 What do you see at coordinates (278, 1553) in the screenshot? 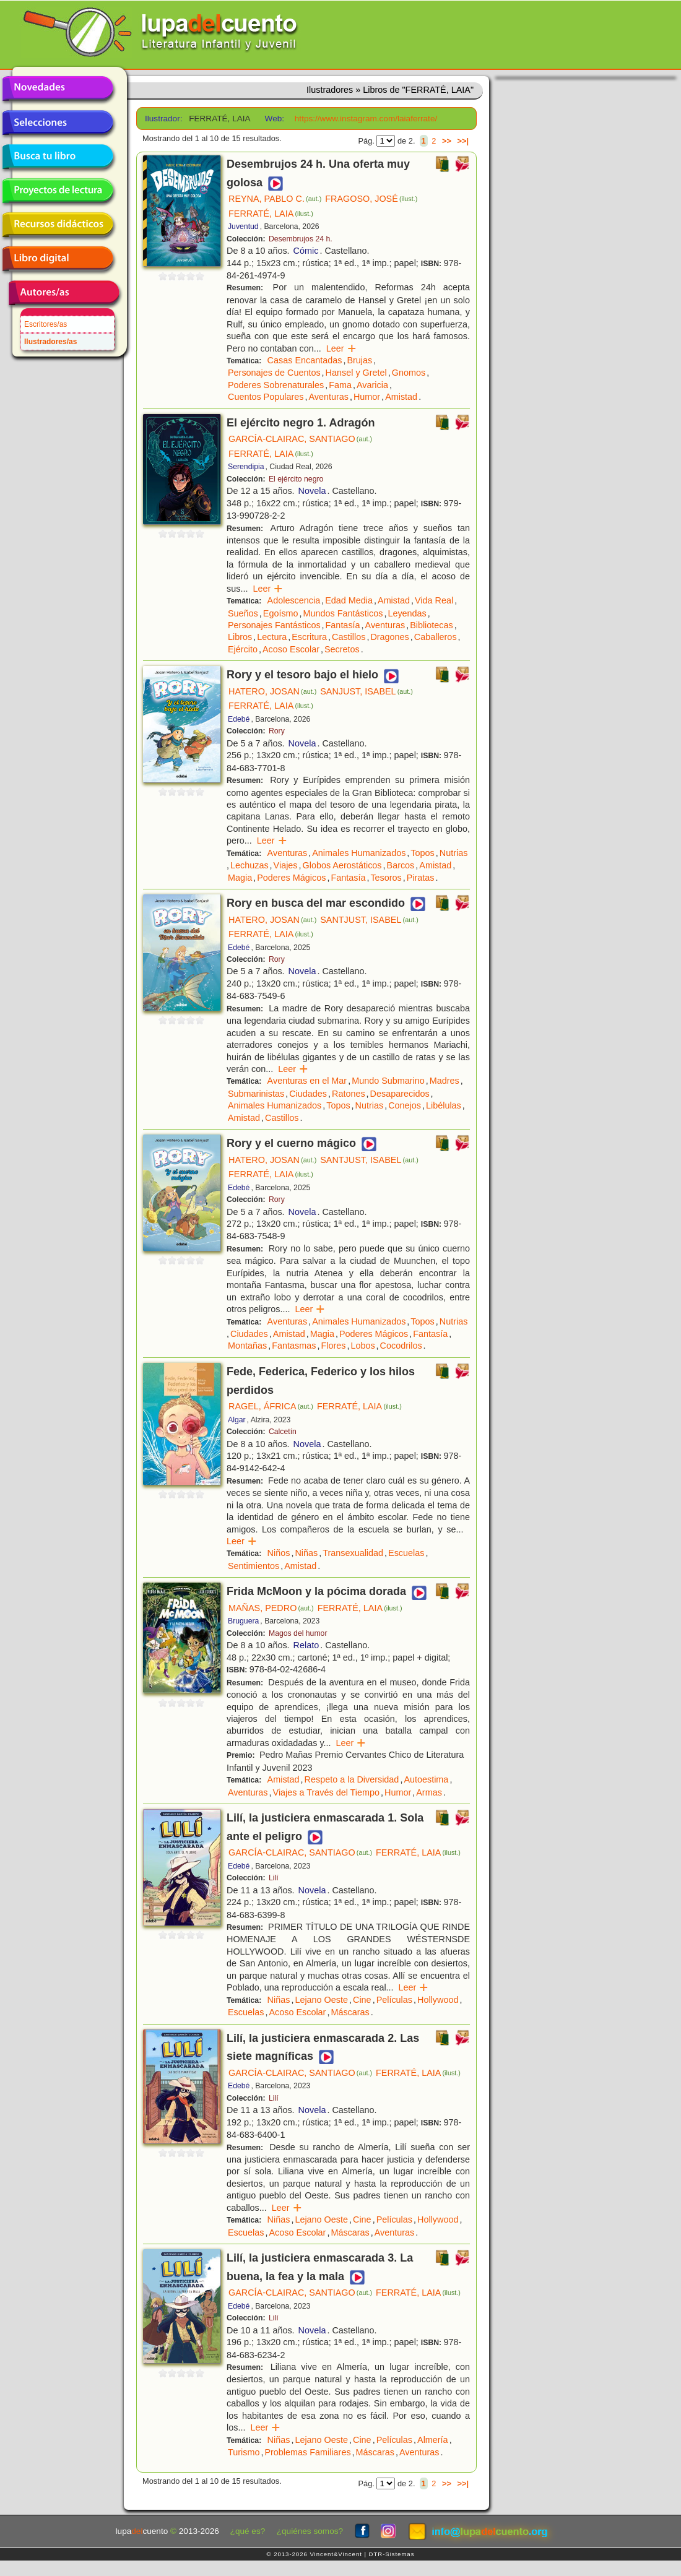
I see `Niños` at bounding box center [278, 1553].